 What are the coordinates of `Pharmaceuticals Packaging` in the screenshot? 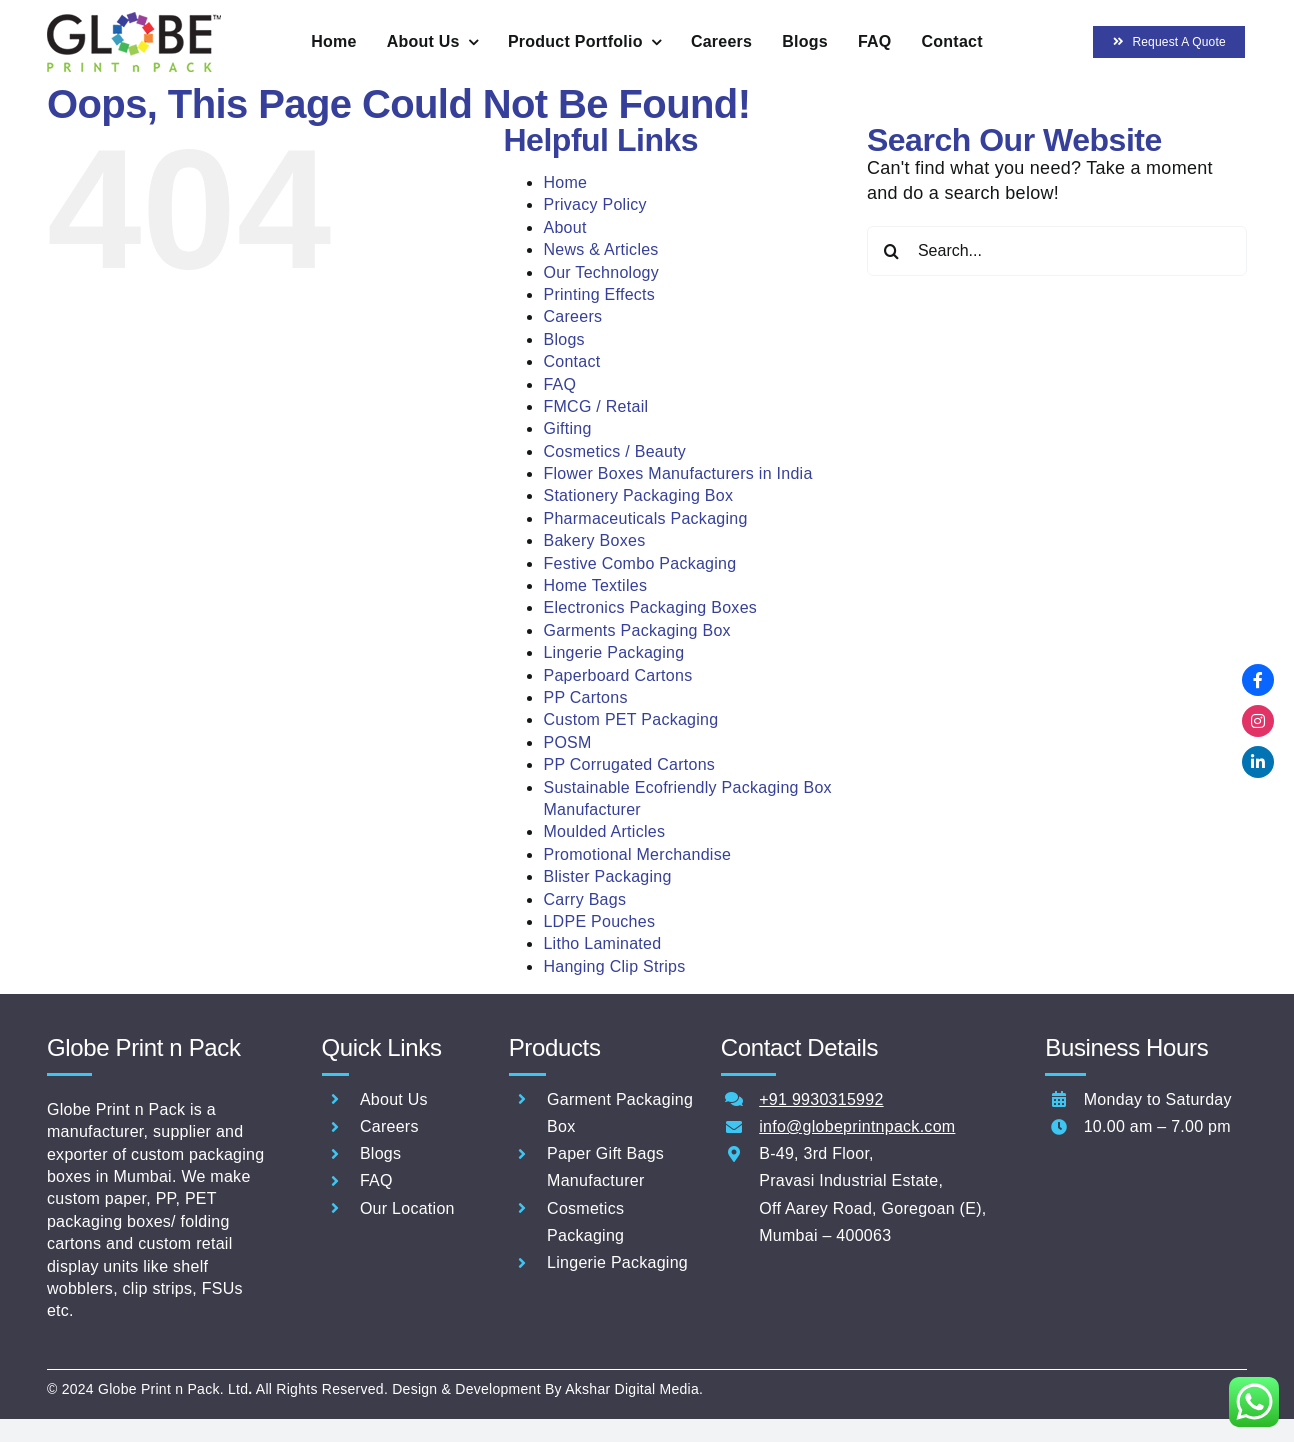 It's located at (645, 518).